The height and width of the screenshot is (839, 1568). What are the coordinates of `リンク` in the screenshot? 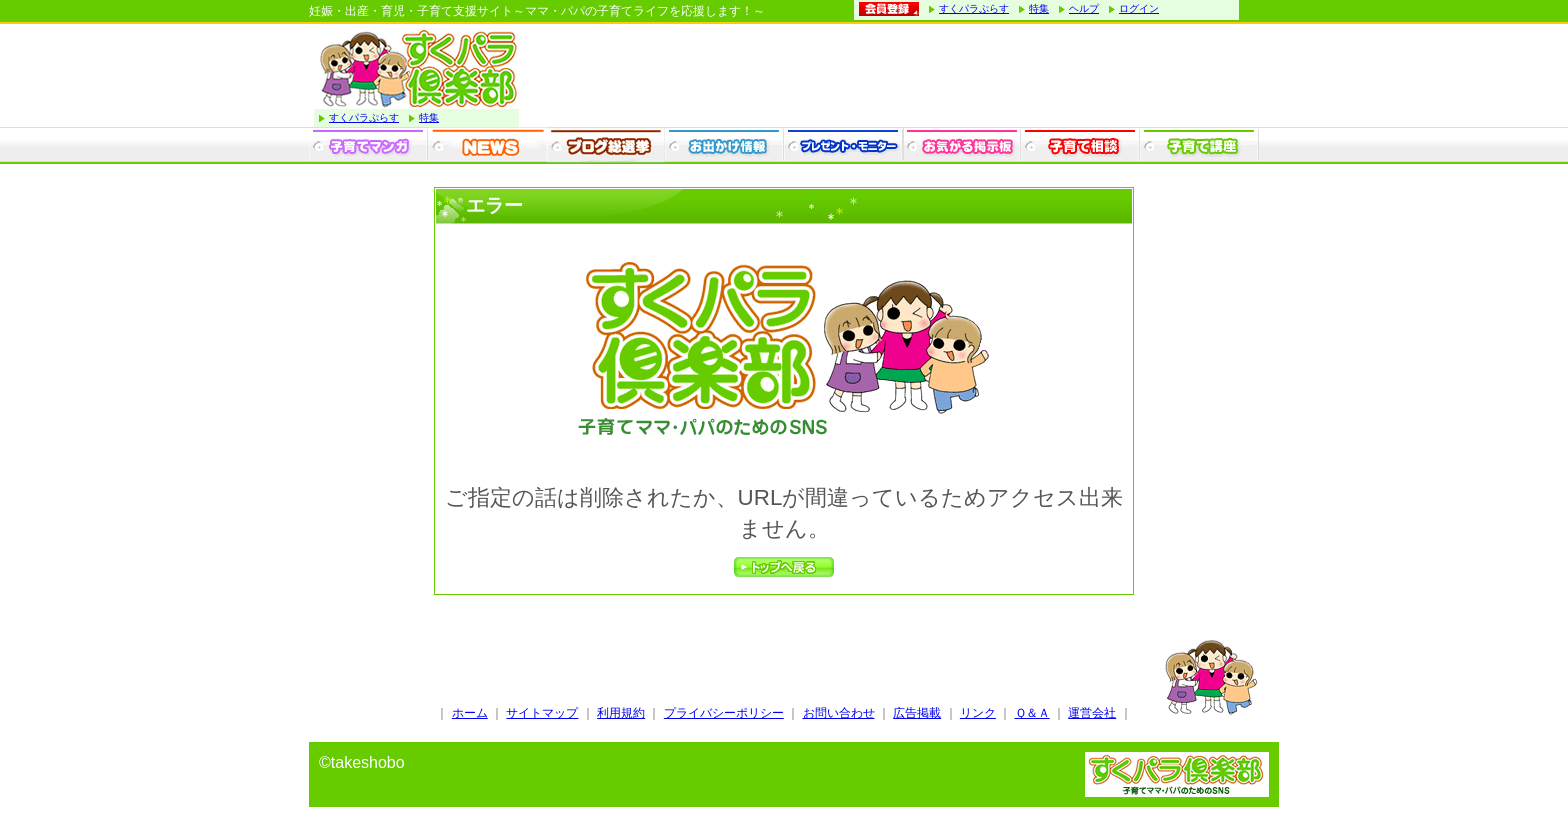 It's located at (978, 713).